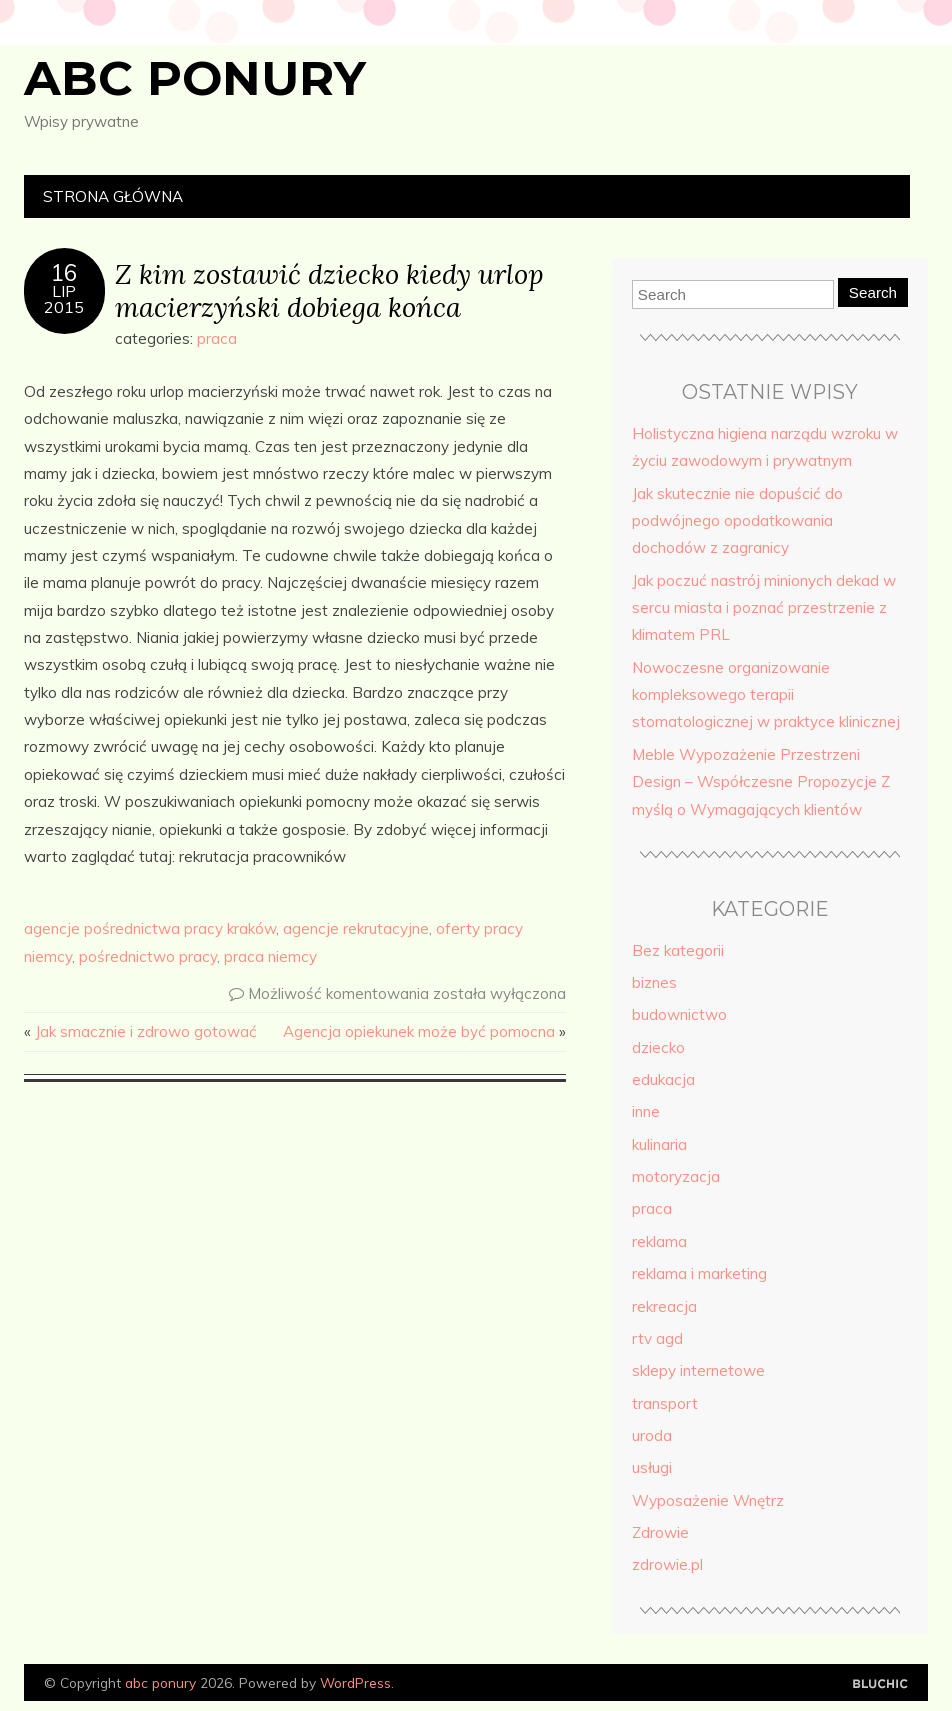 The height and width of the screenshot is (1711, 952). What do you see at coordinates (659, 1241) in the screenshot?
I see `reklama` at bounding box center [659, 1241].